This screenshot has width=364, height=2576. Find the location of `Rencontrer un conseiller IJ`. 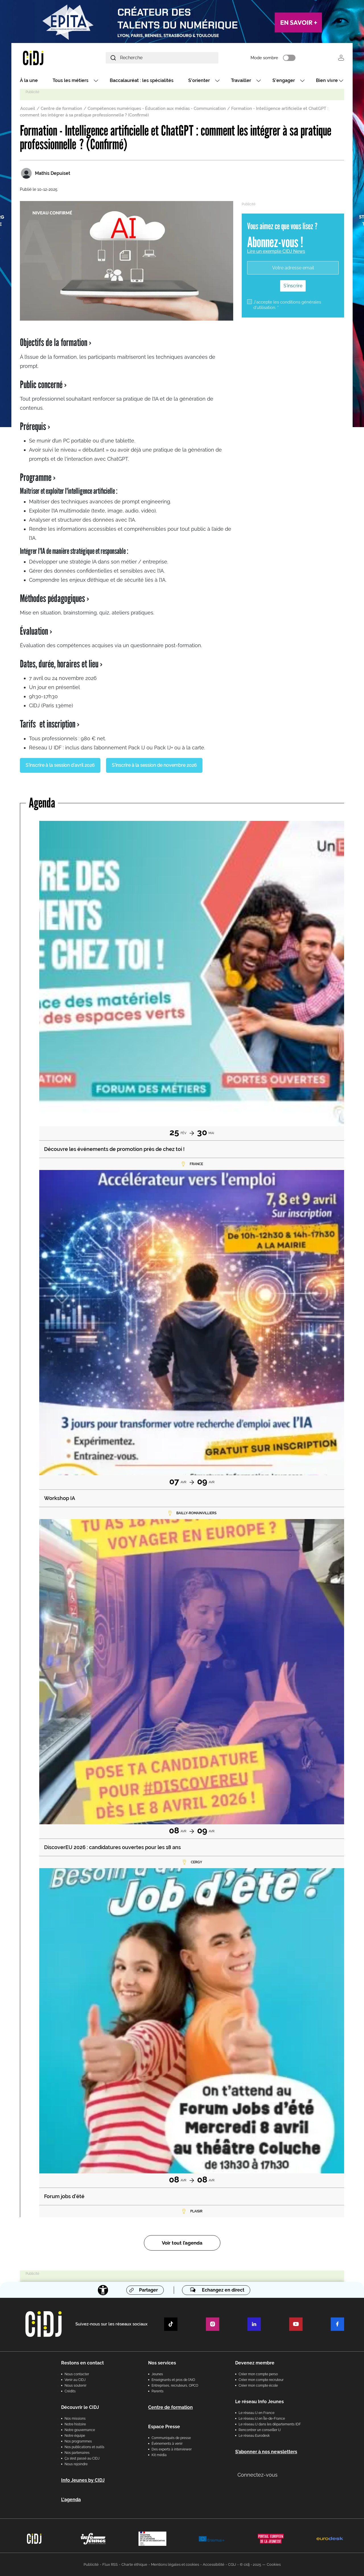

Rencontrer un conseiller IJ is located at coordinates (260, 2430).